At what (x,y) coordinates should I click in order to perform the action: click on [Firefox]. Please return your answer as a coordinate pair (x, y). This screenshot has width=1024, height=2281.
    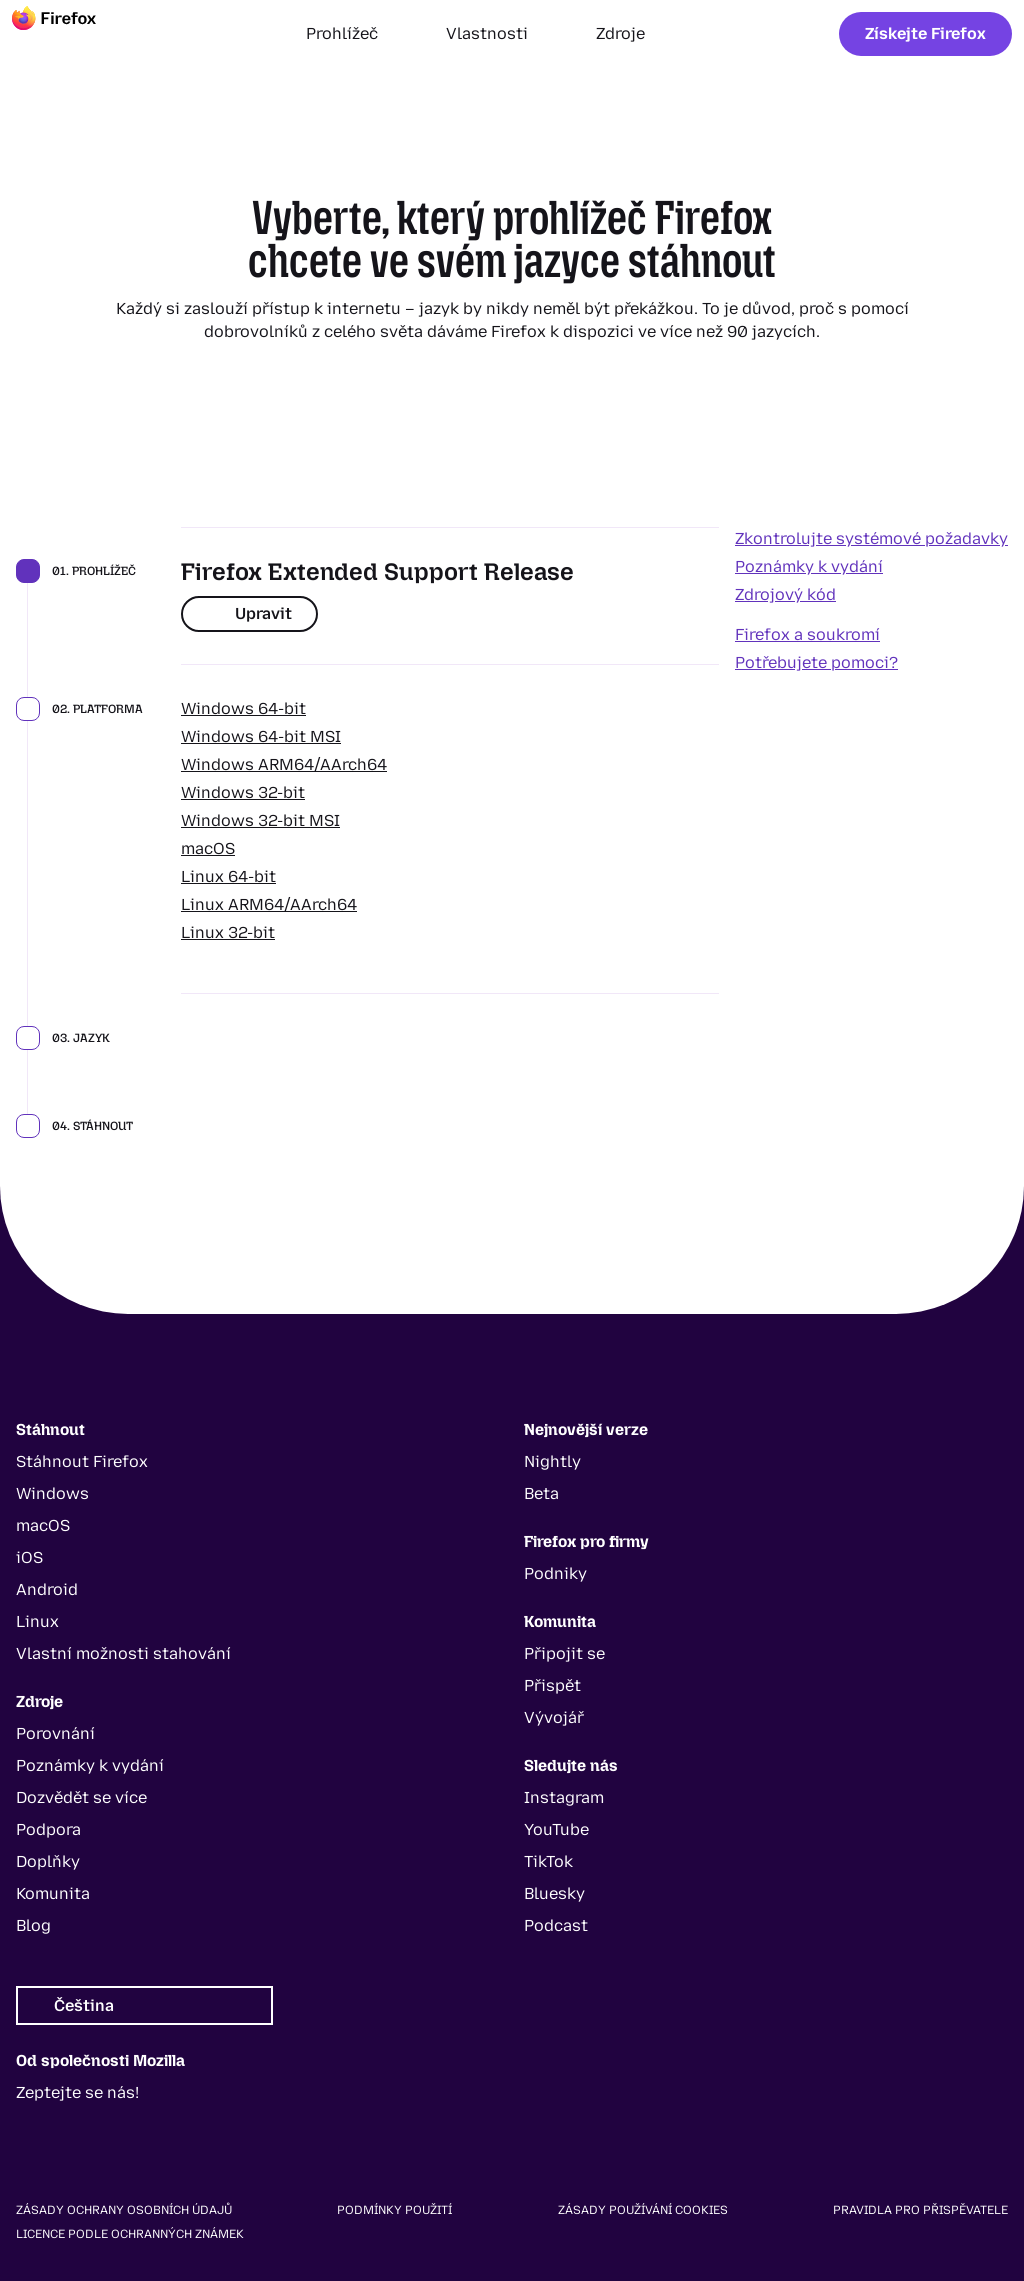
    Looking at the image, I should click on (72, 34).